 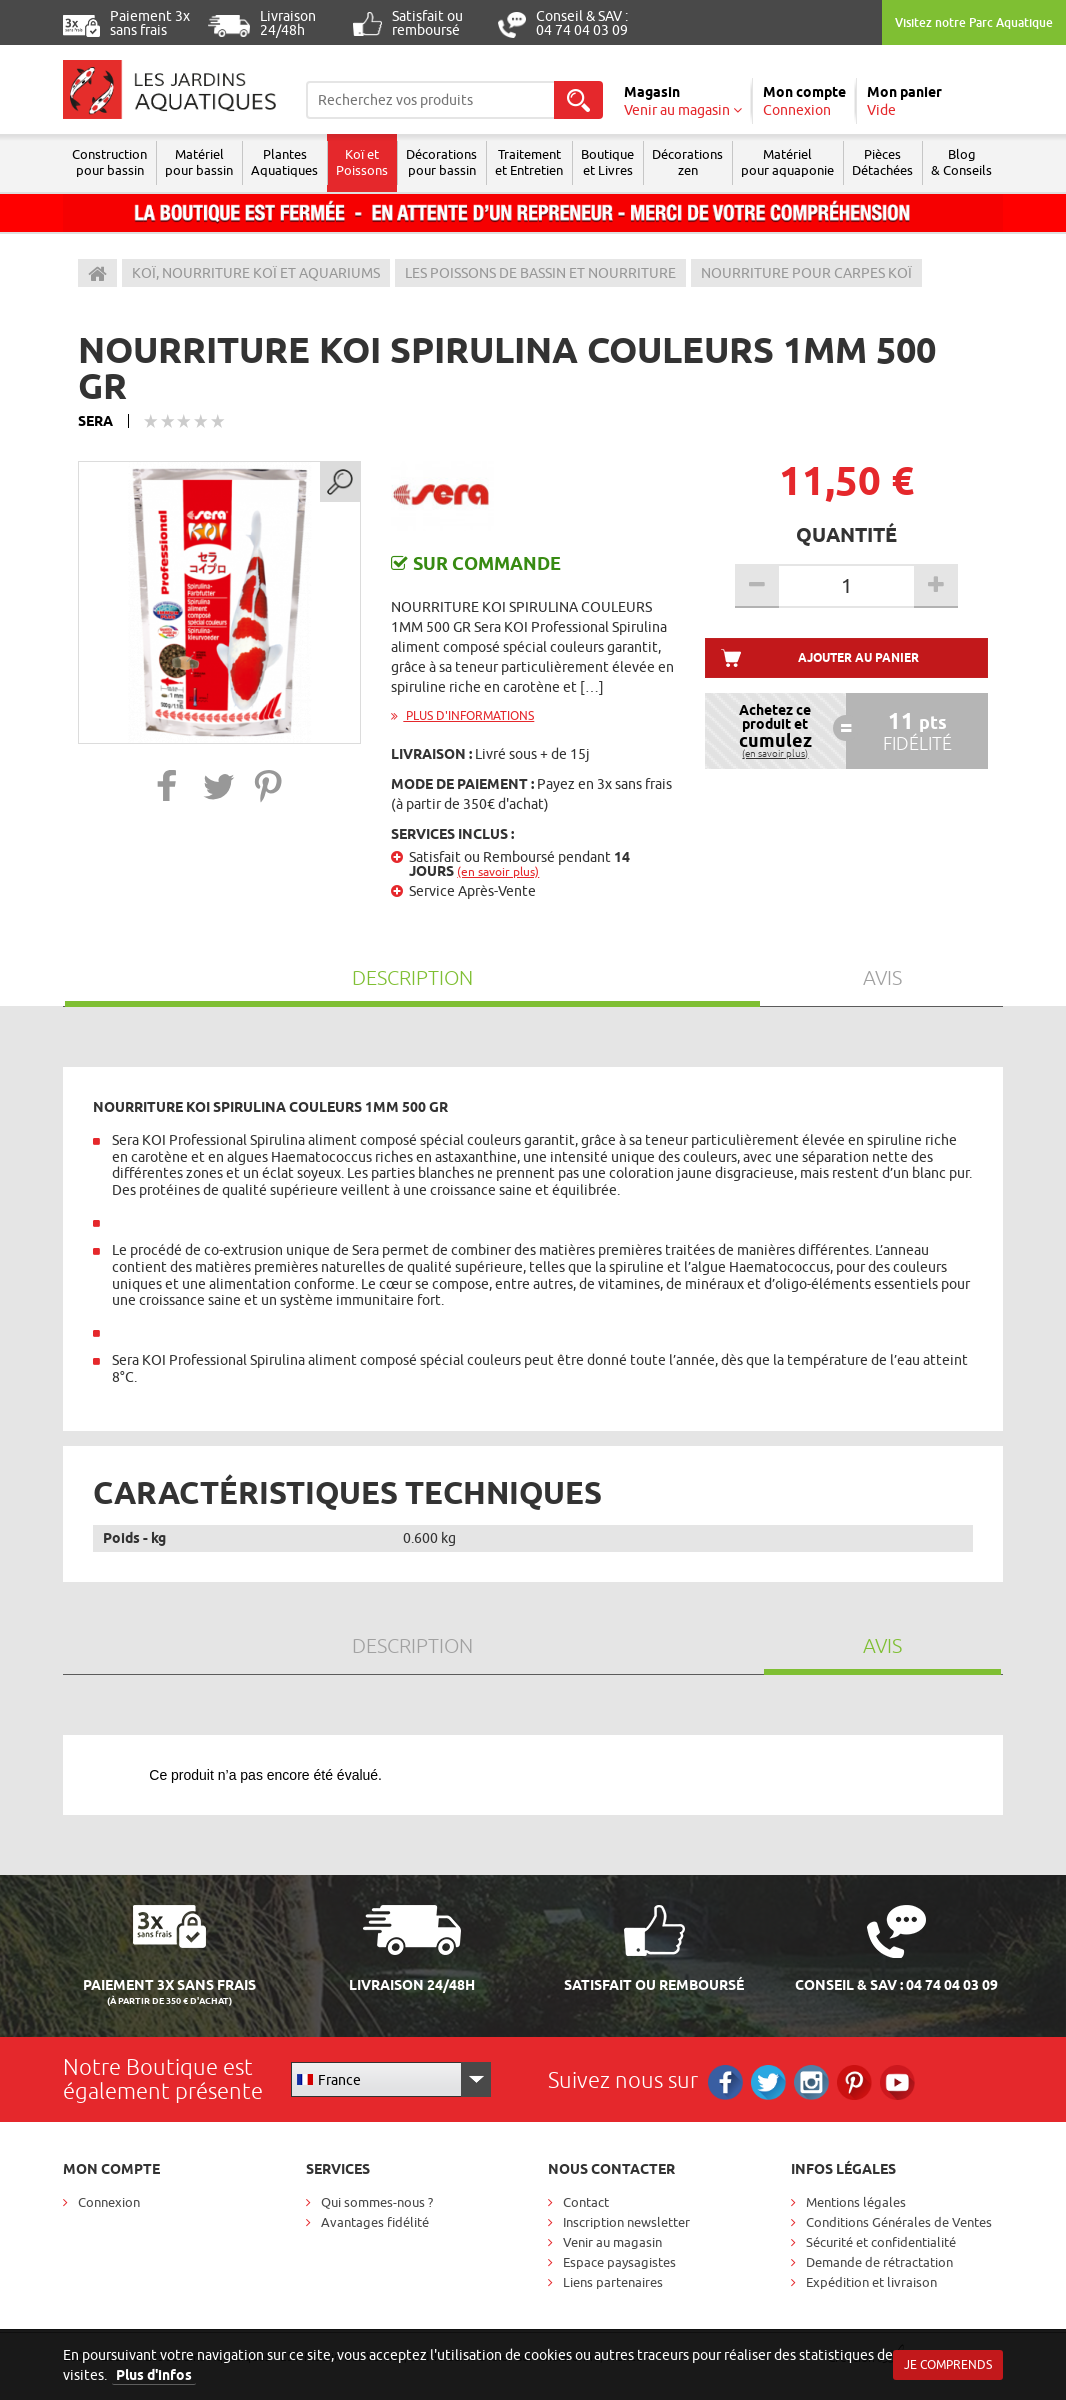 I want to click on Sécurité et confidentialité, so click(x=881, y=2242).